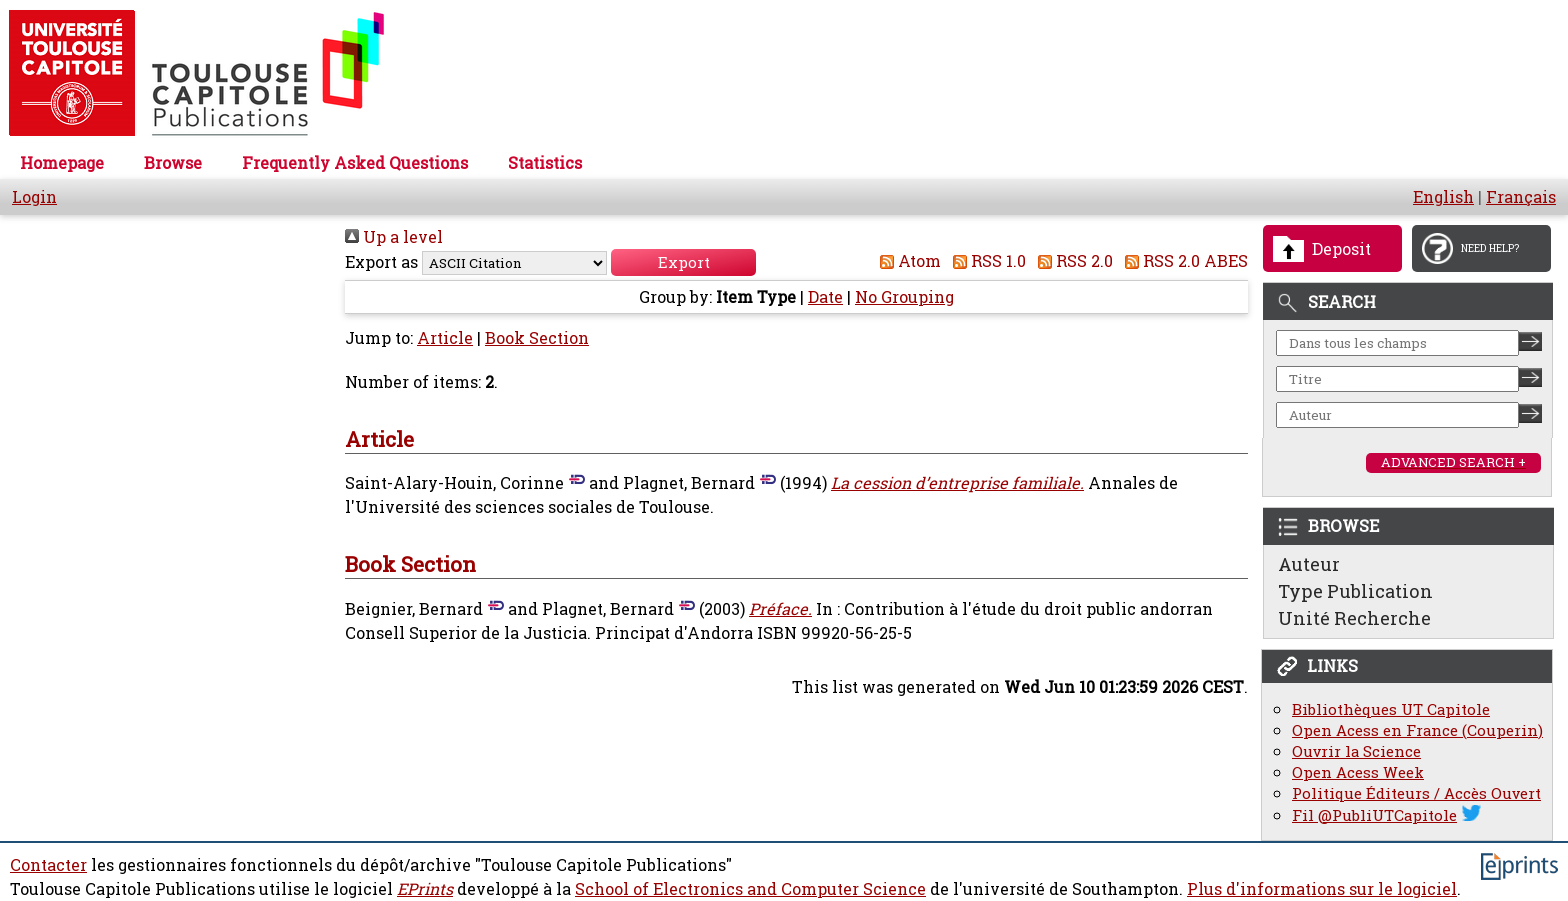 Image resolution: width=1568 pixels, height=901 pixels. Describe the element at coordinates (1354, 618) in the screenshot. I see `Unité Recherche` at that location.